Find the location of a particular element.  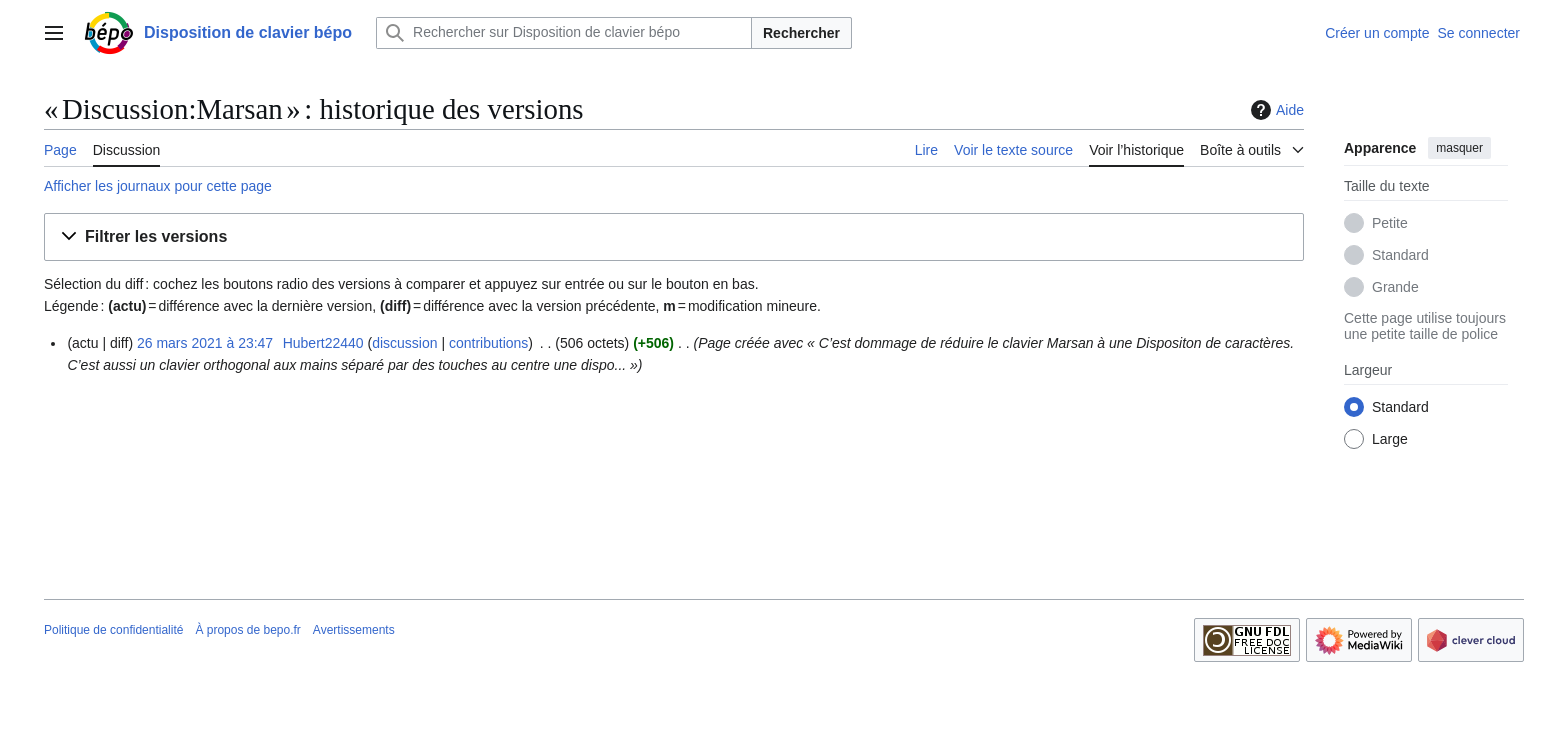

contributions is located at coordinates (488, 343).